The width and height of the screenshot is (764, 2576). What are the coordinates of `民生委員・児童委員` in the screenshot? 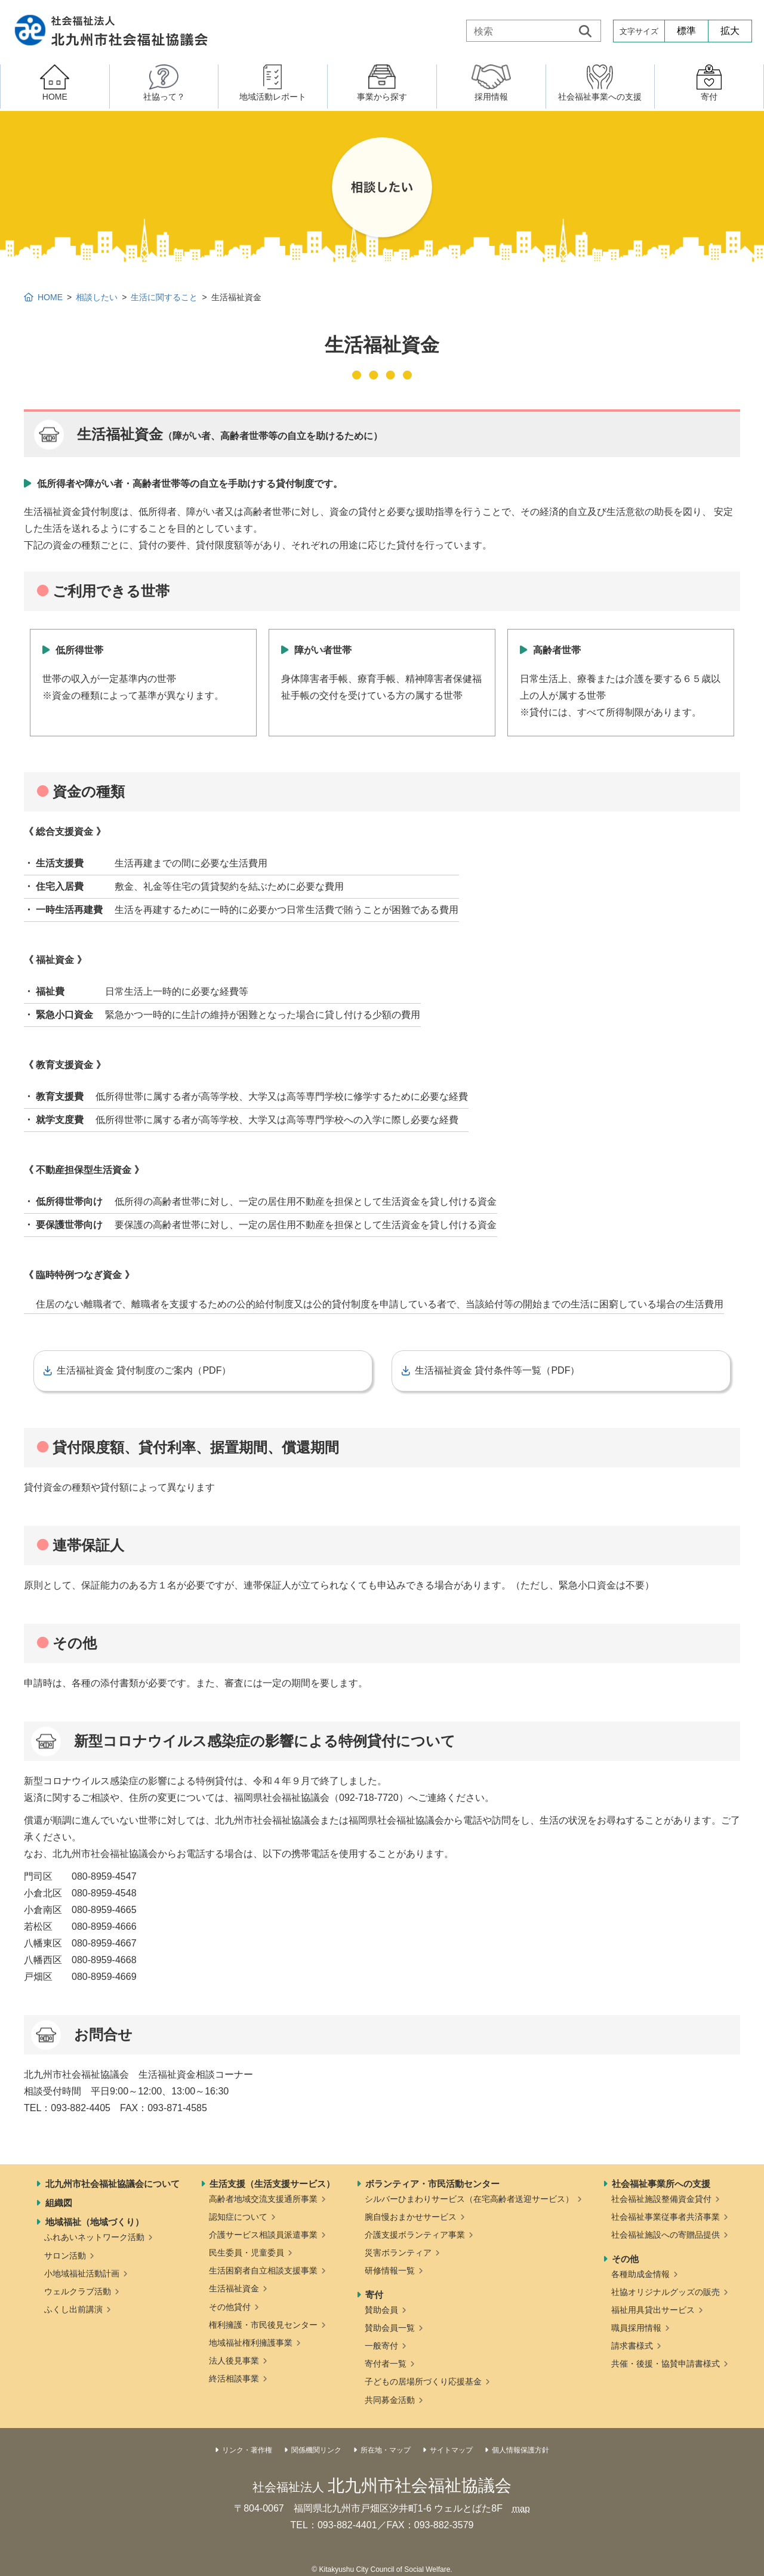 It's located at (246, 2252).